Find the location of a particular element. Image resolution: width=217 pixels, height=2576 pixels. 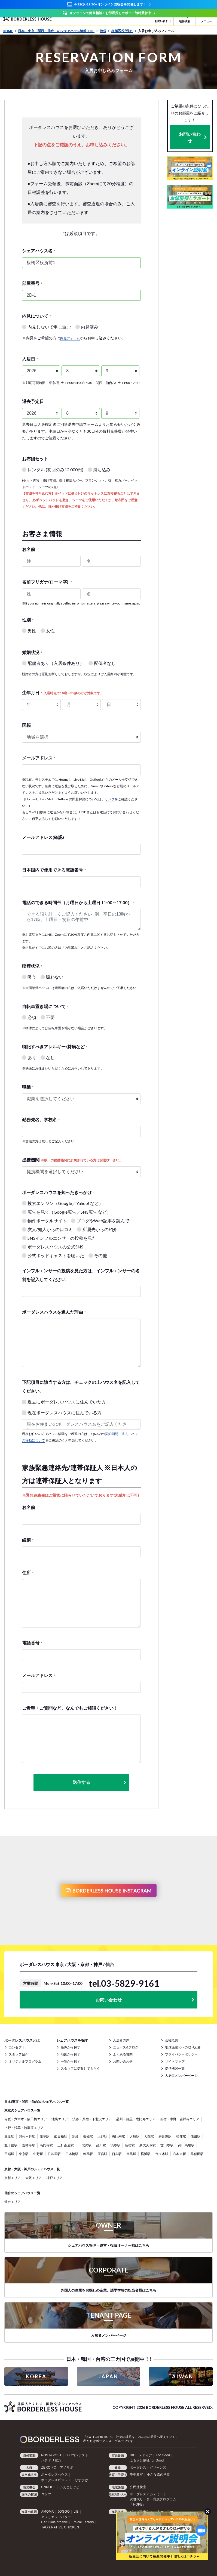

赤坂・六本木・飯田橋エリア is located at coordinates (25, 2119).